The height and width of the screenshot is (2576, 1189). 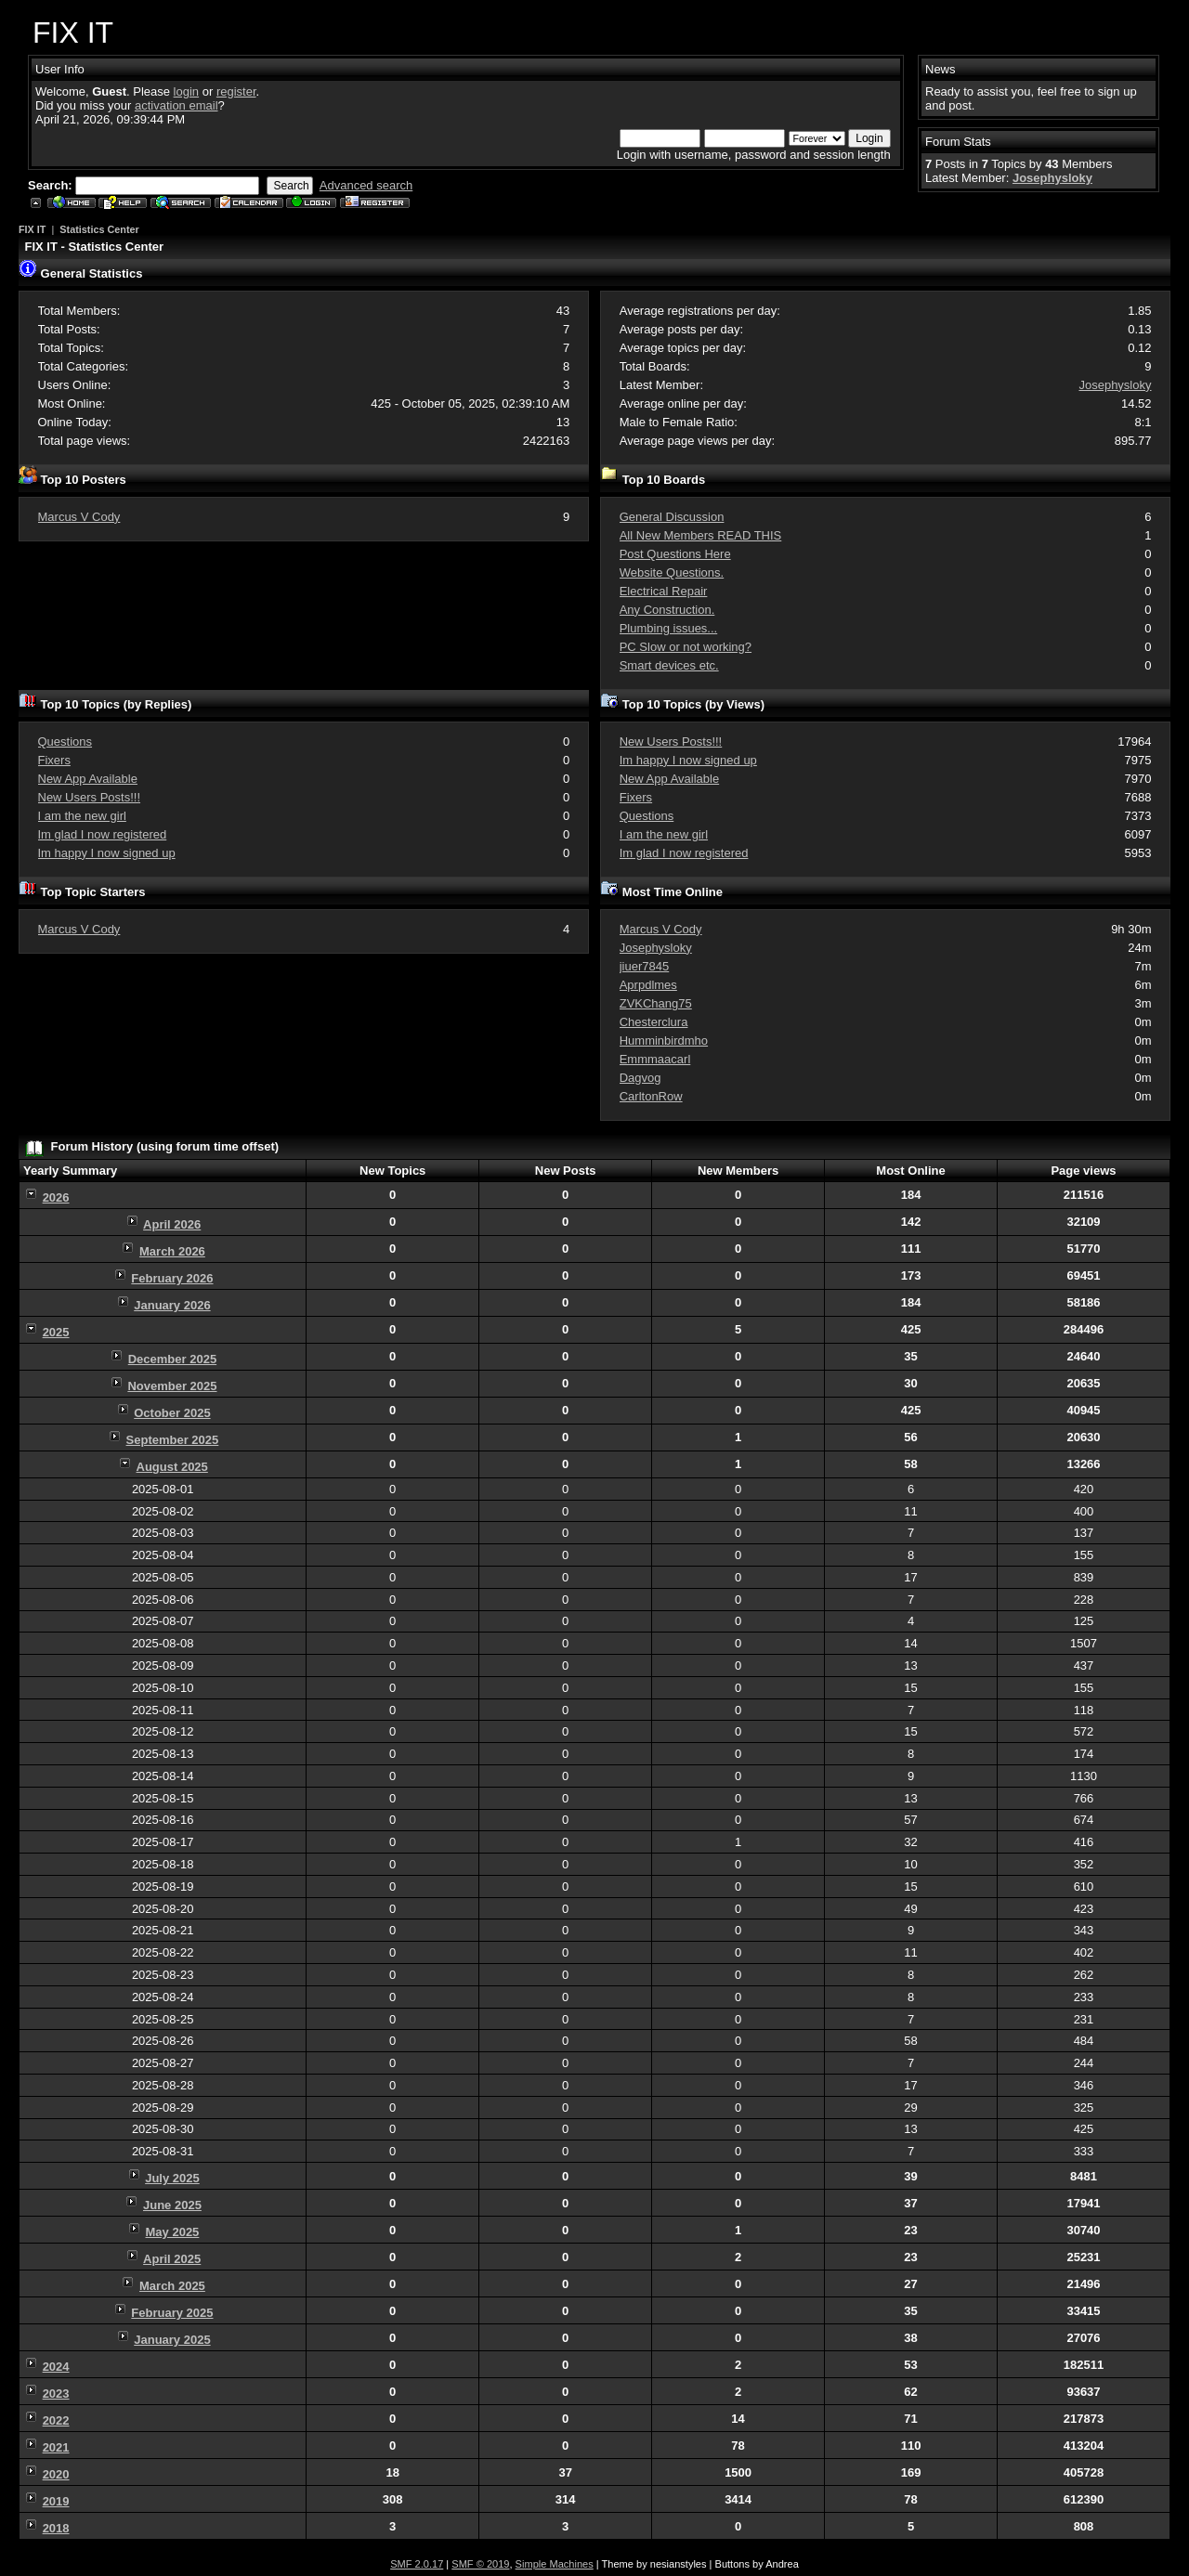 I want to click on April 2026, so click(x=172, y=1224).